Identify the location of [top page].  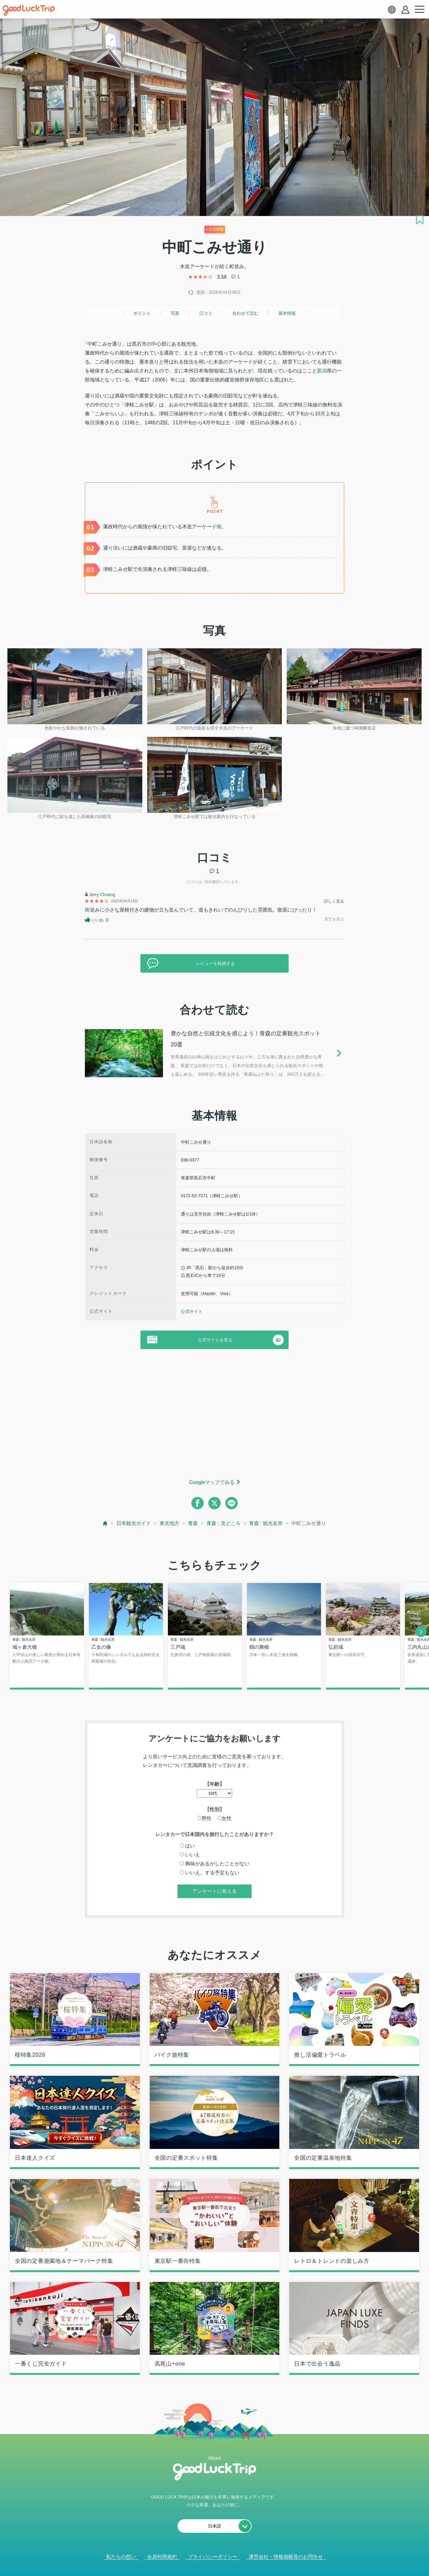
(105, 1523).